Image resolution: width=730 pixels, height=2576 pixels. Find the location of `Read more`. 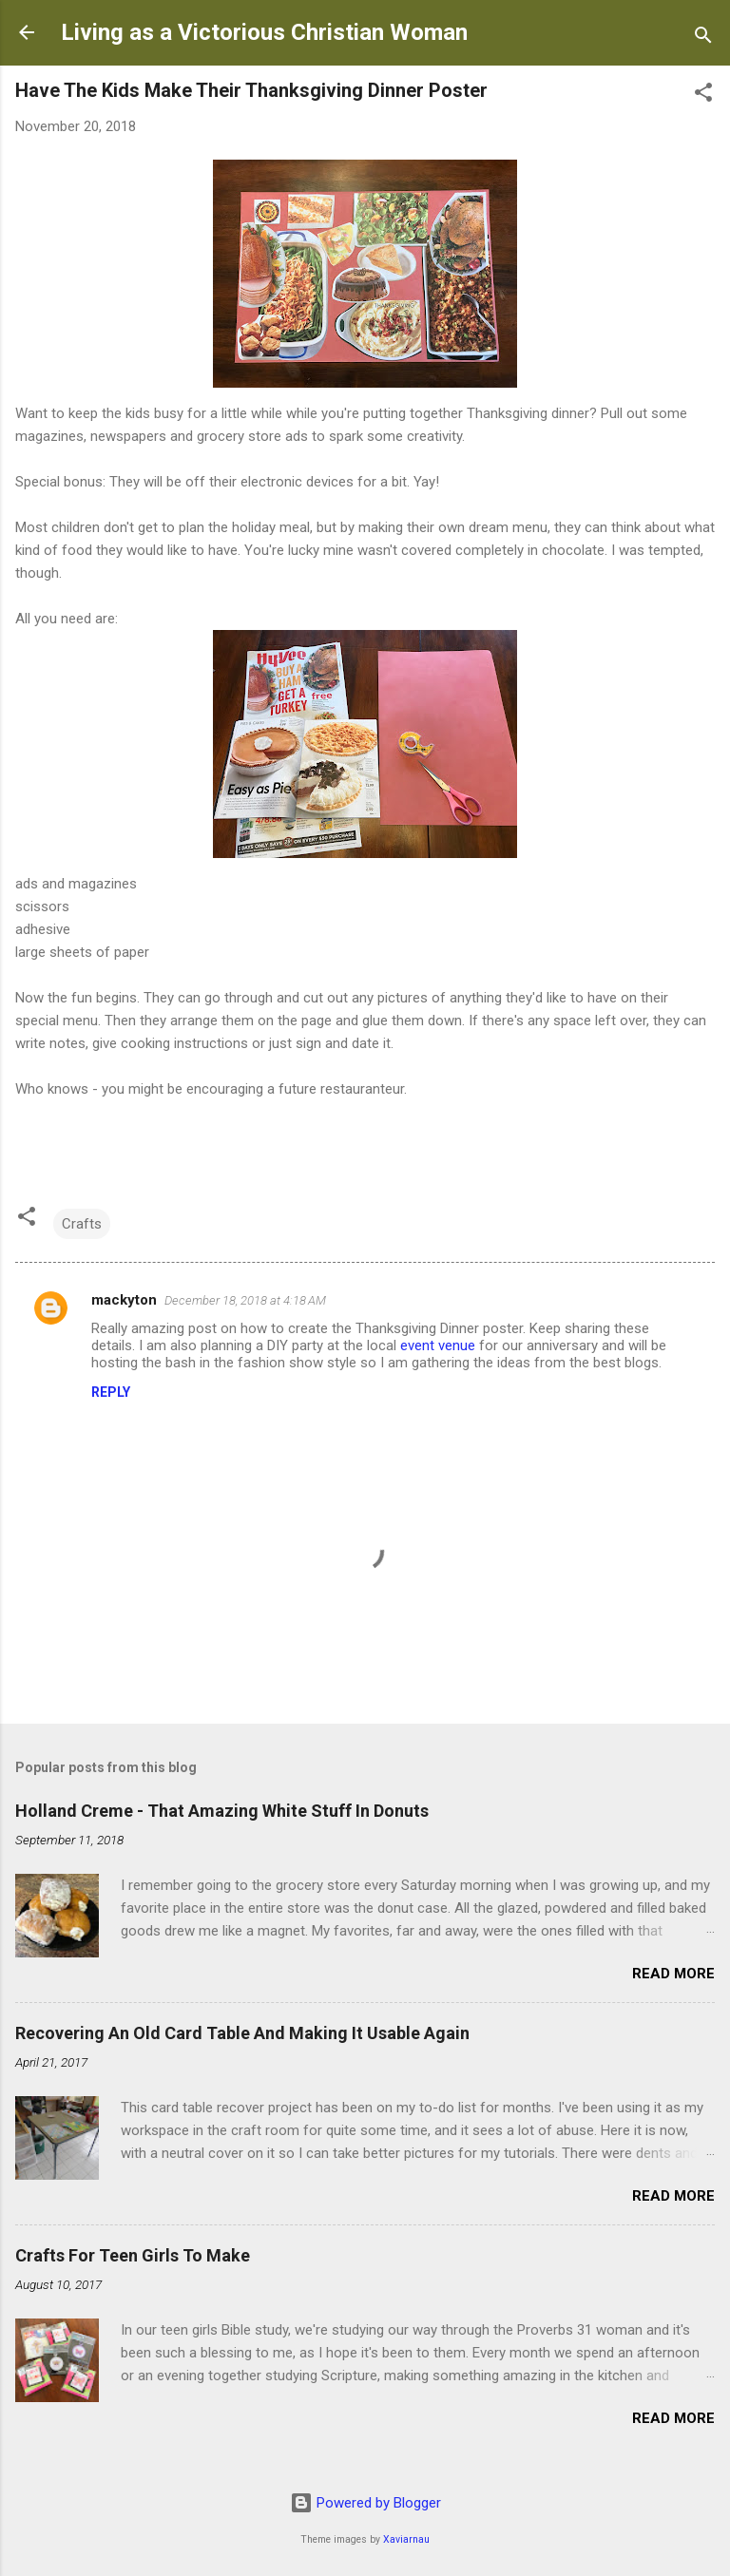

Read more is located at coordinates (673, 1973).